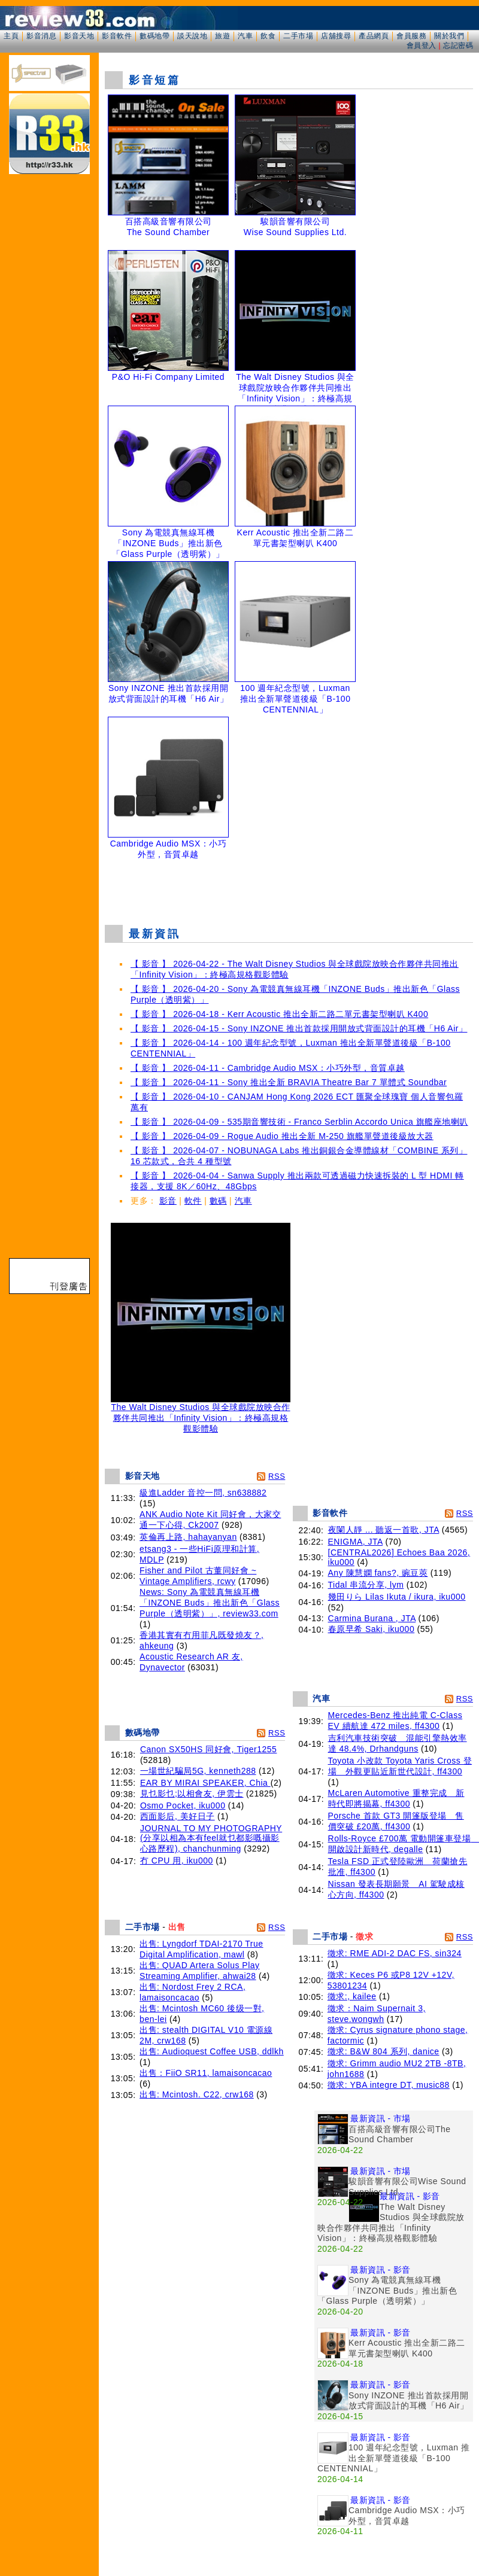 The width and height of the screenshot is (479, 2576). What do you see at coordinates (168, 1200) in the screenshot?
I see `影音` at bounding box center [168, 1200].